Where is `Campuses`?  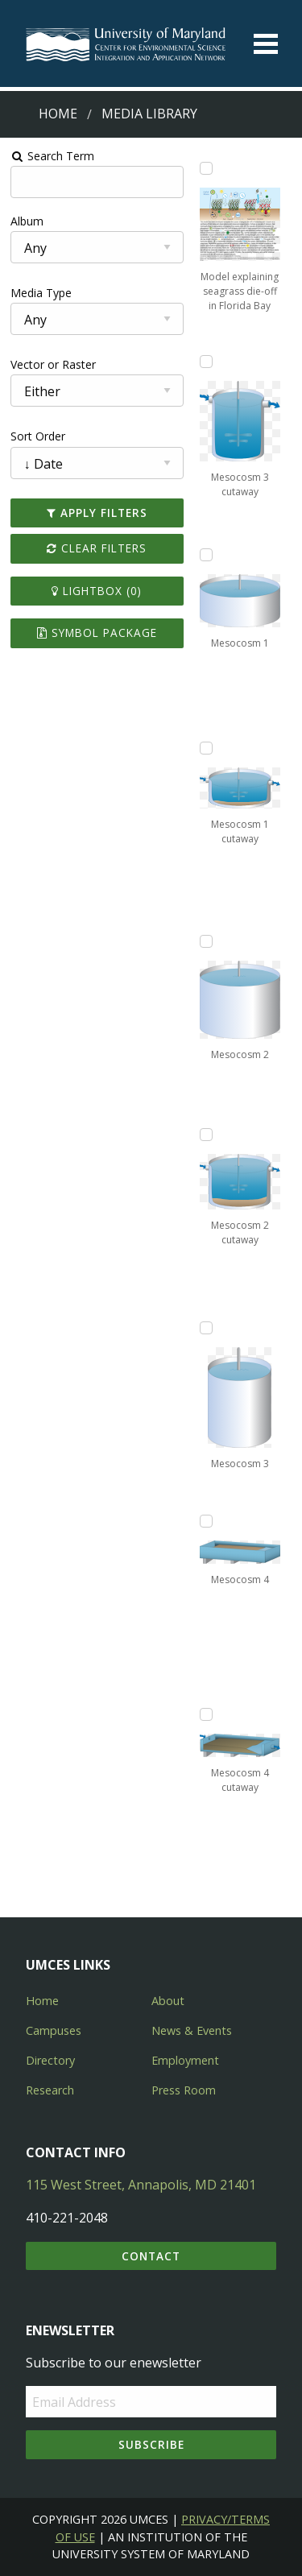
Campuses is located at coordinates (53, 2030).